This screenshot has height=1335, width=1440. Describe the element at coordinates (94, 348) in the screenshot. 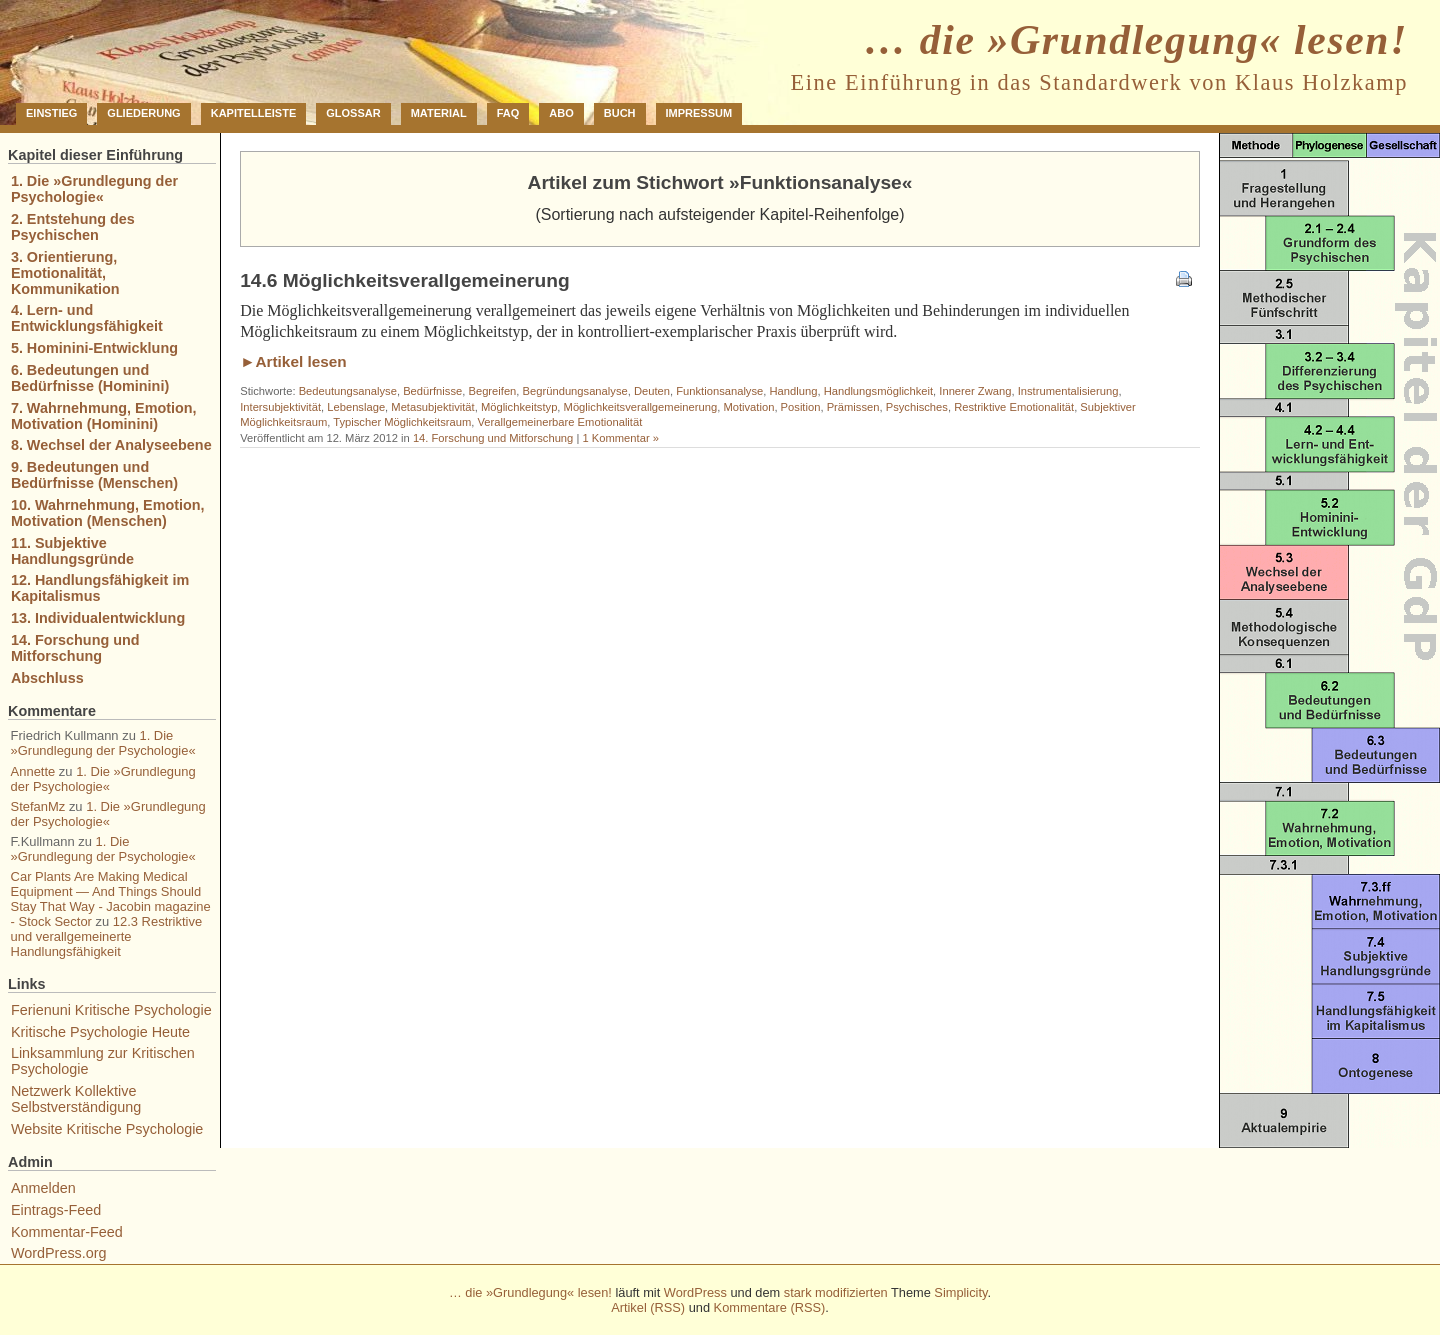

I see `5. Hominini-Entwicklung` at that location.